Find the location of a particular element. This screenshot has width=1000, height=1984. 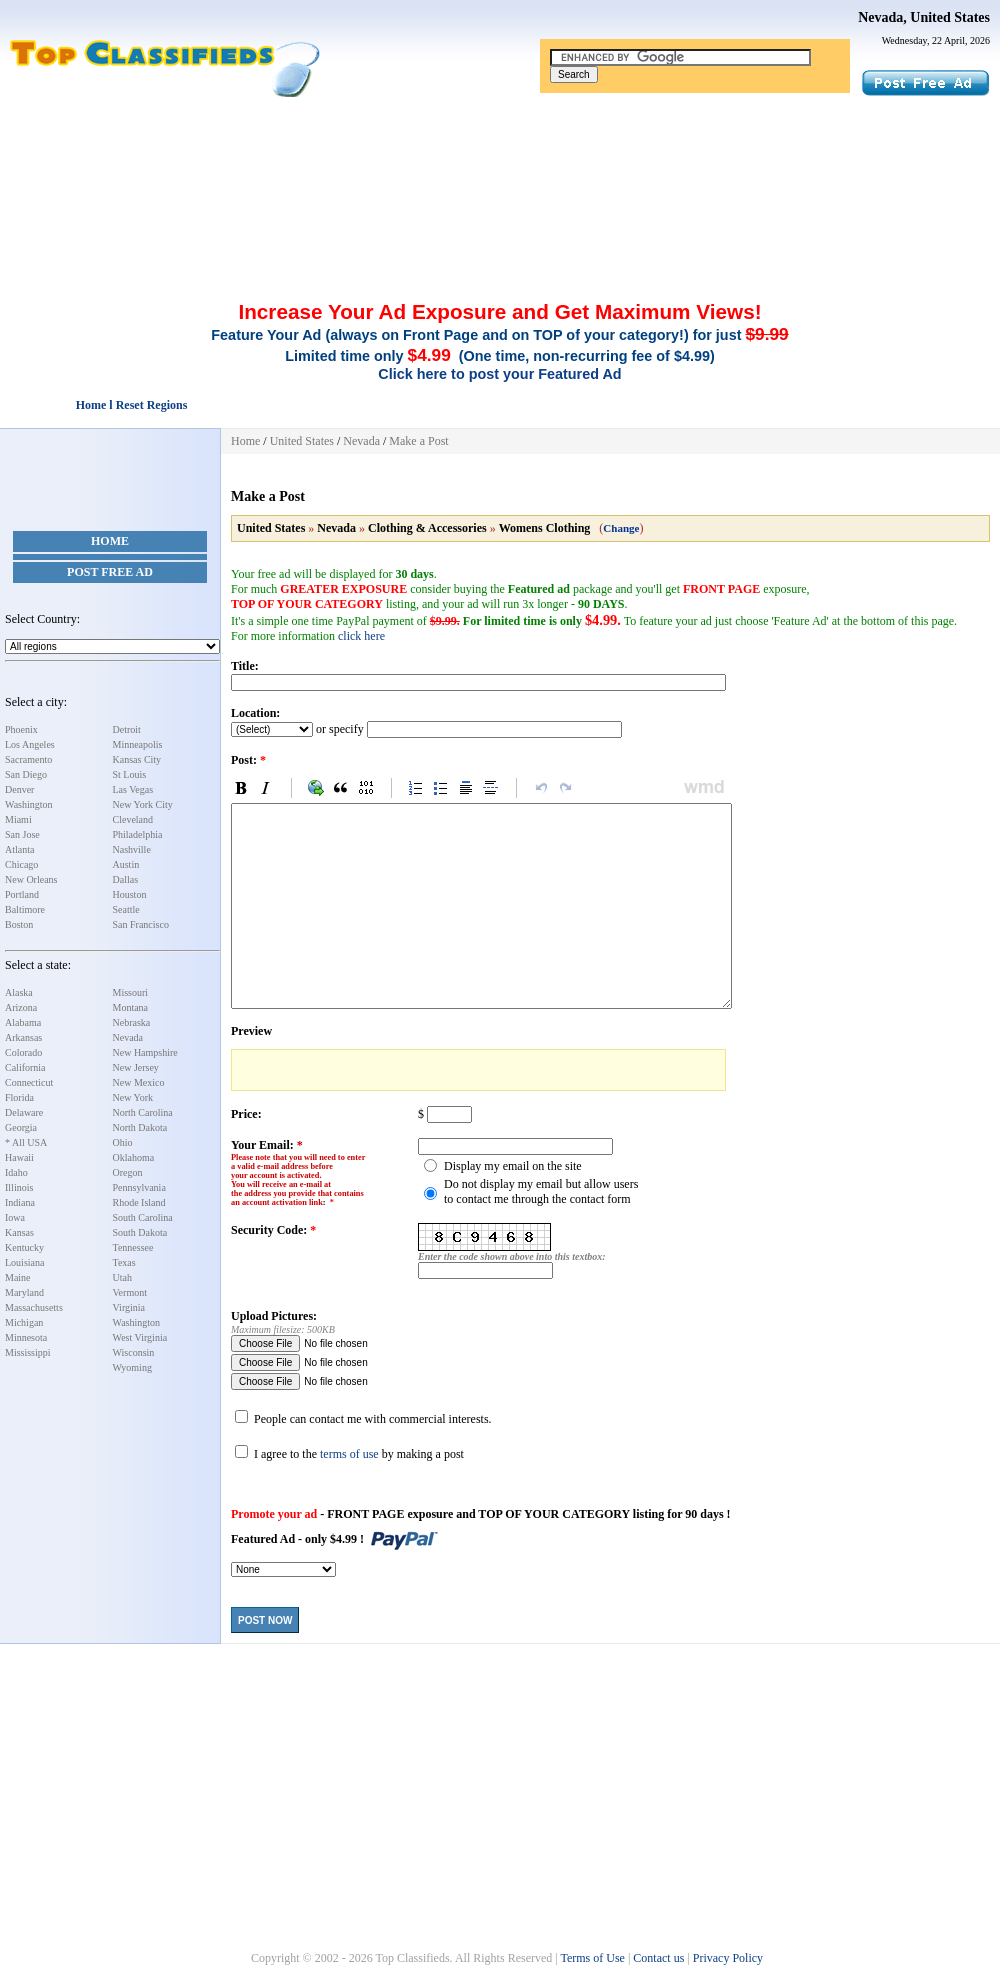

Denver is located at coordinates (19, 789).